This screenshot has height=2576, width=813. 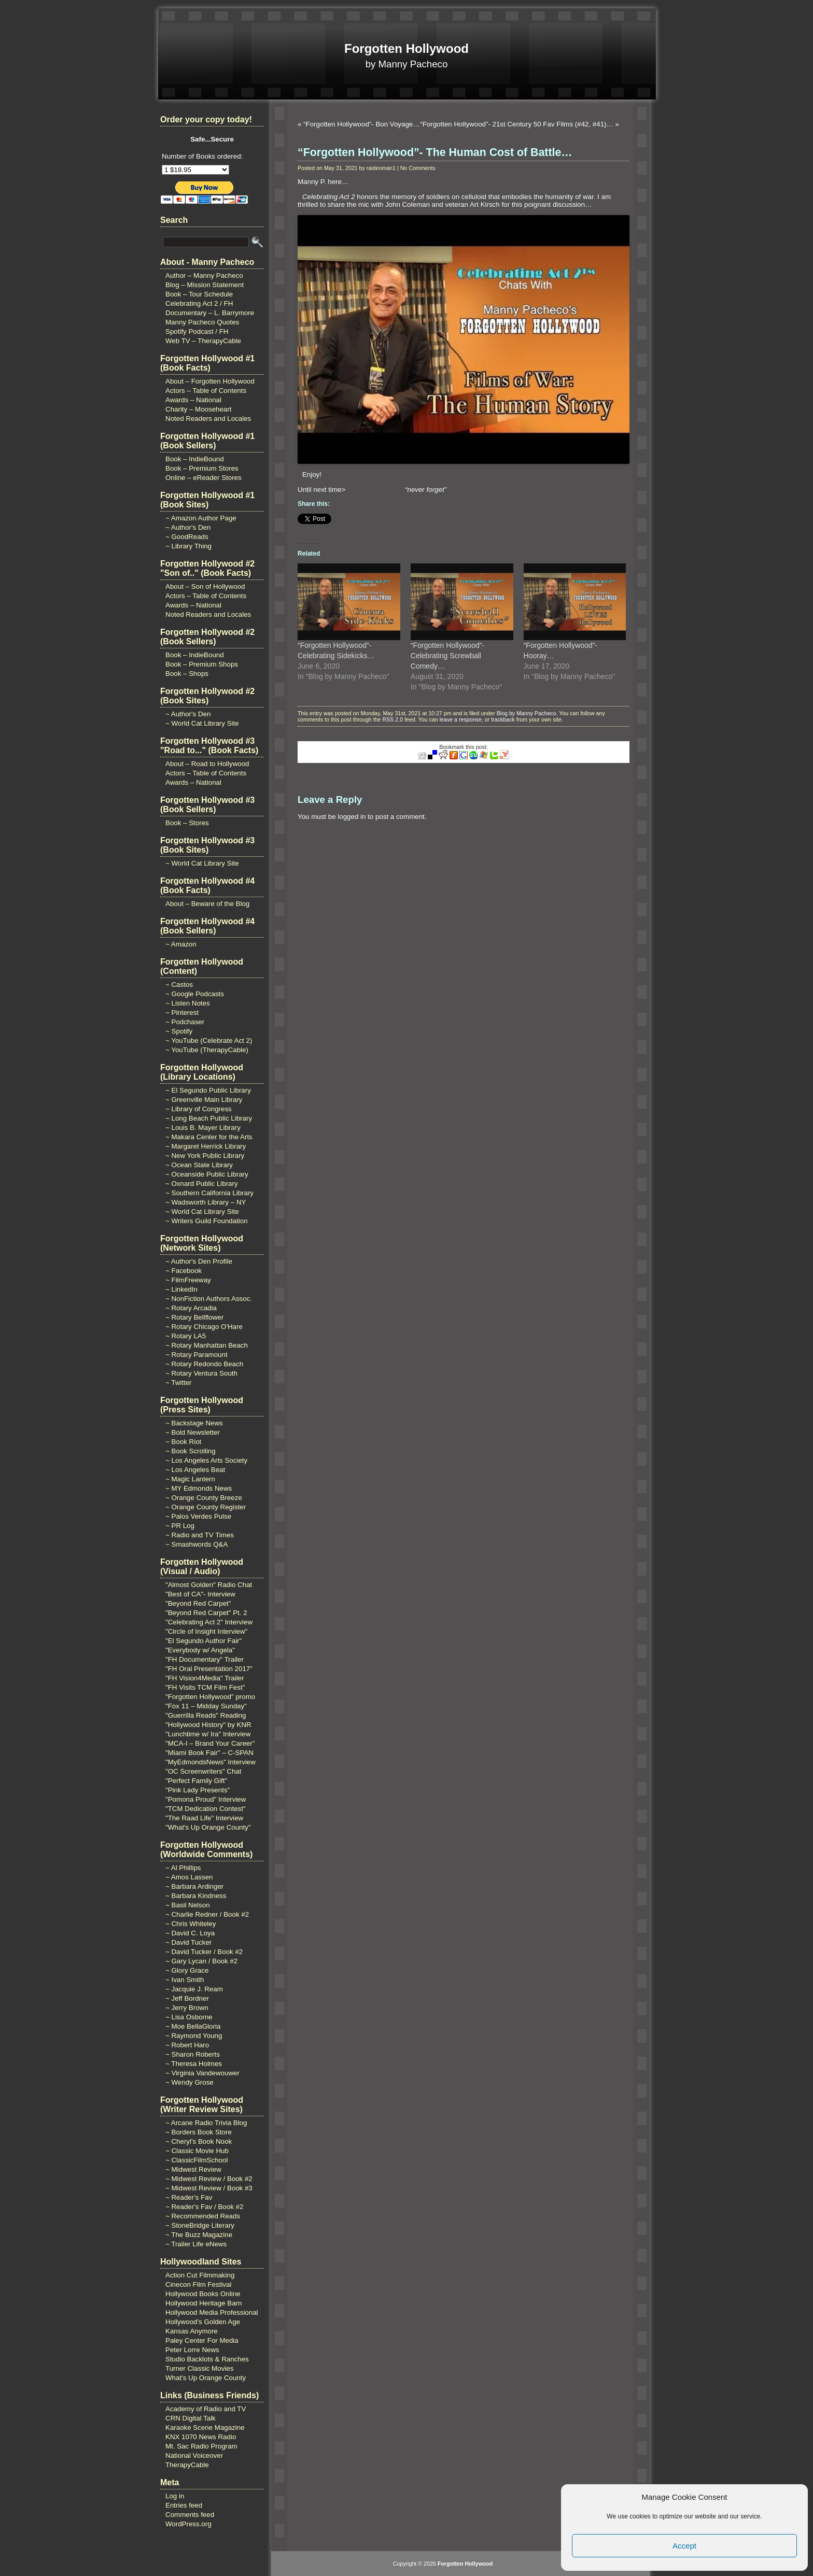 I want to click on ~ Book Riot, so click(x=183, y=1442).